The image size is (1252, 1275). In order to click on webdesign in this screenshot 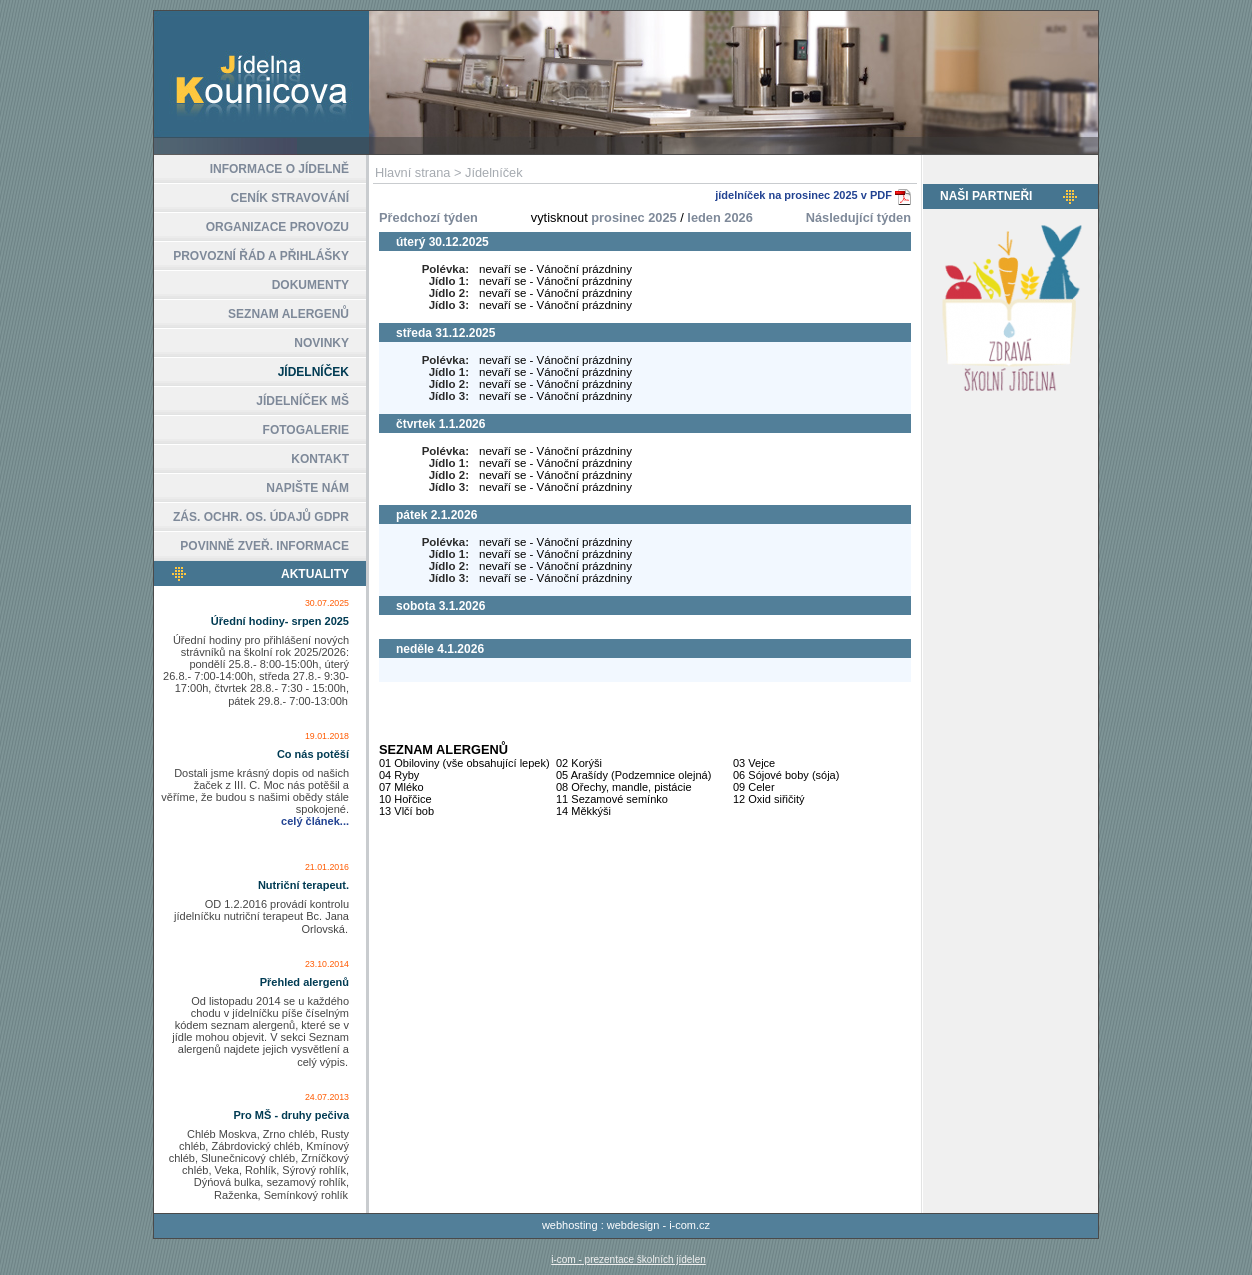, I will do `click(633, 1225)`.